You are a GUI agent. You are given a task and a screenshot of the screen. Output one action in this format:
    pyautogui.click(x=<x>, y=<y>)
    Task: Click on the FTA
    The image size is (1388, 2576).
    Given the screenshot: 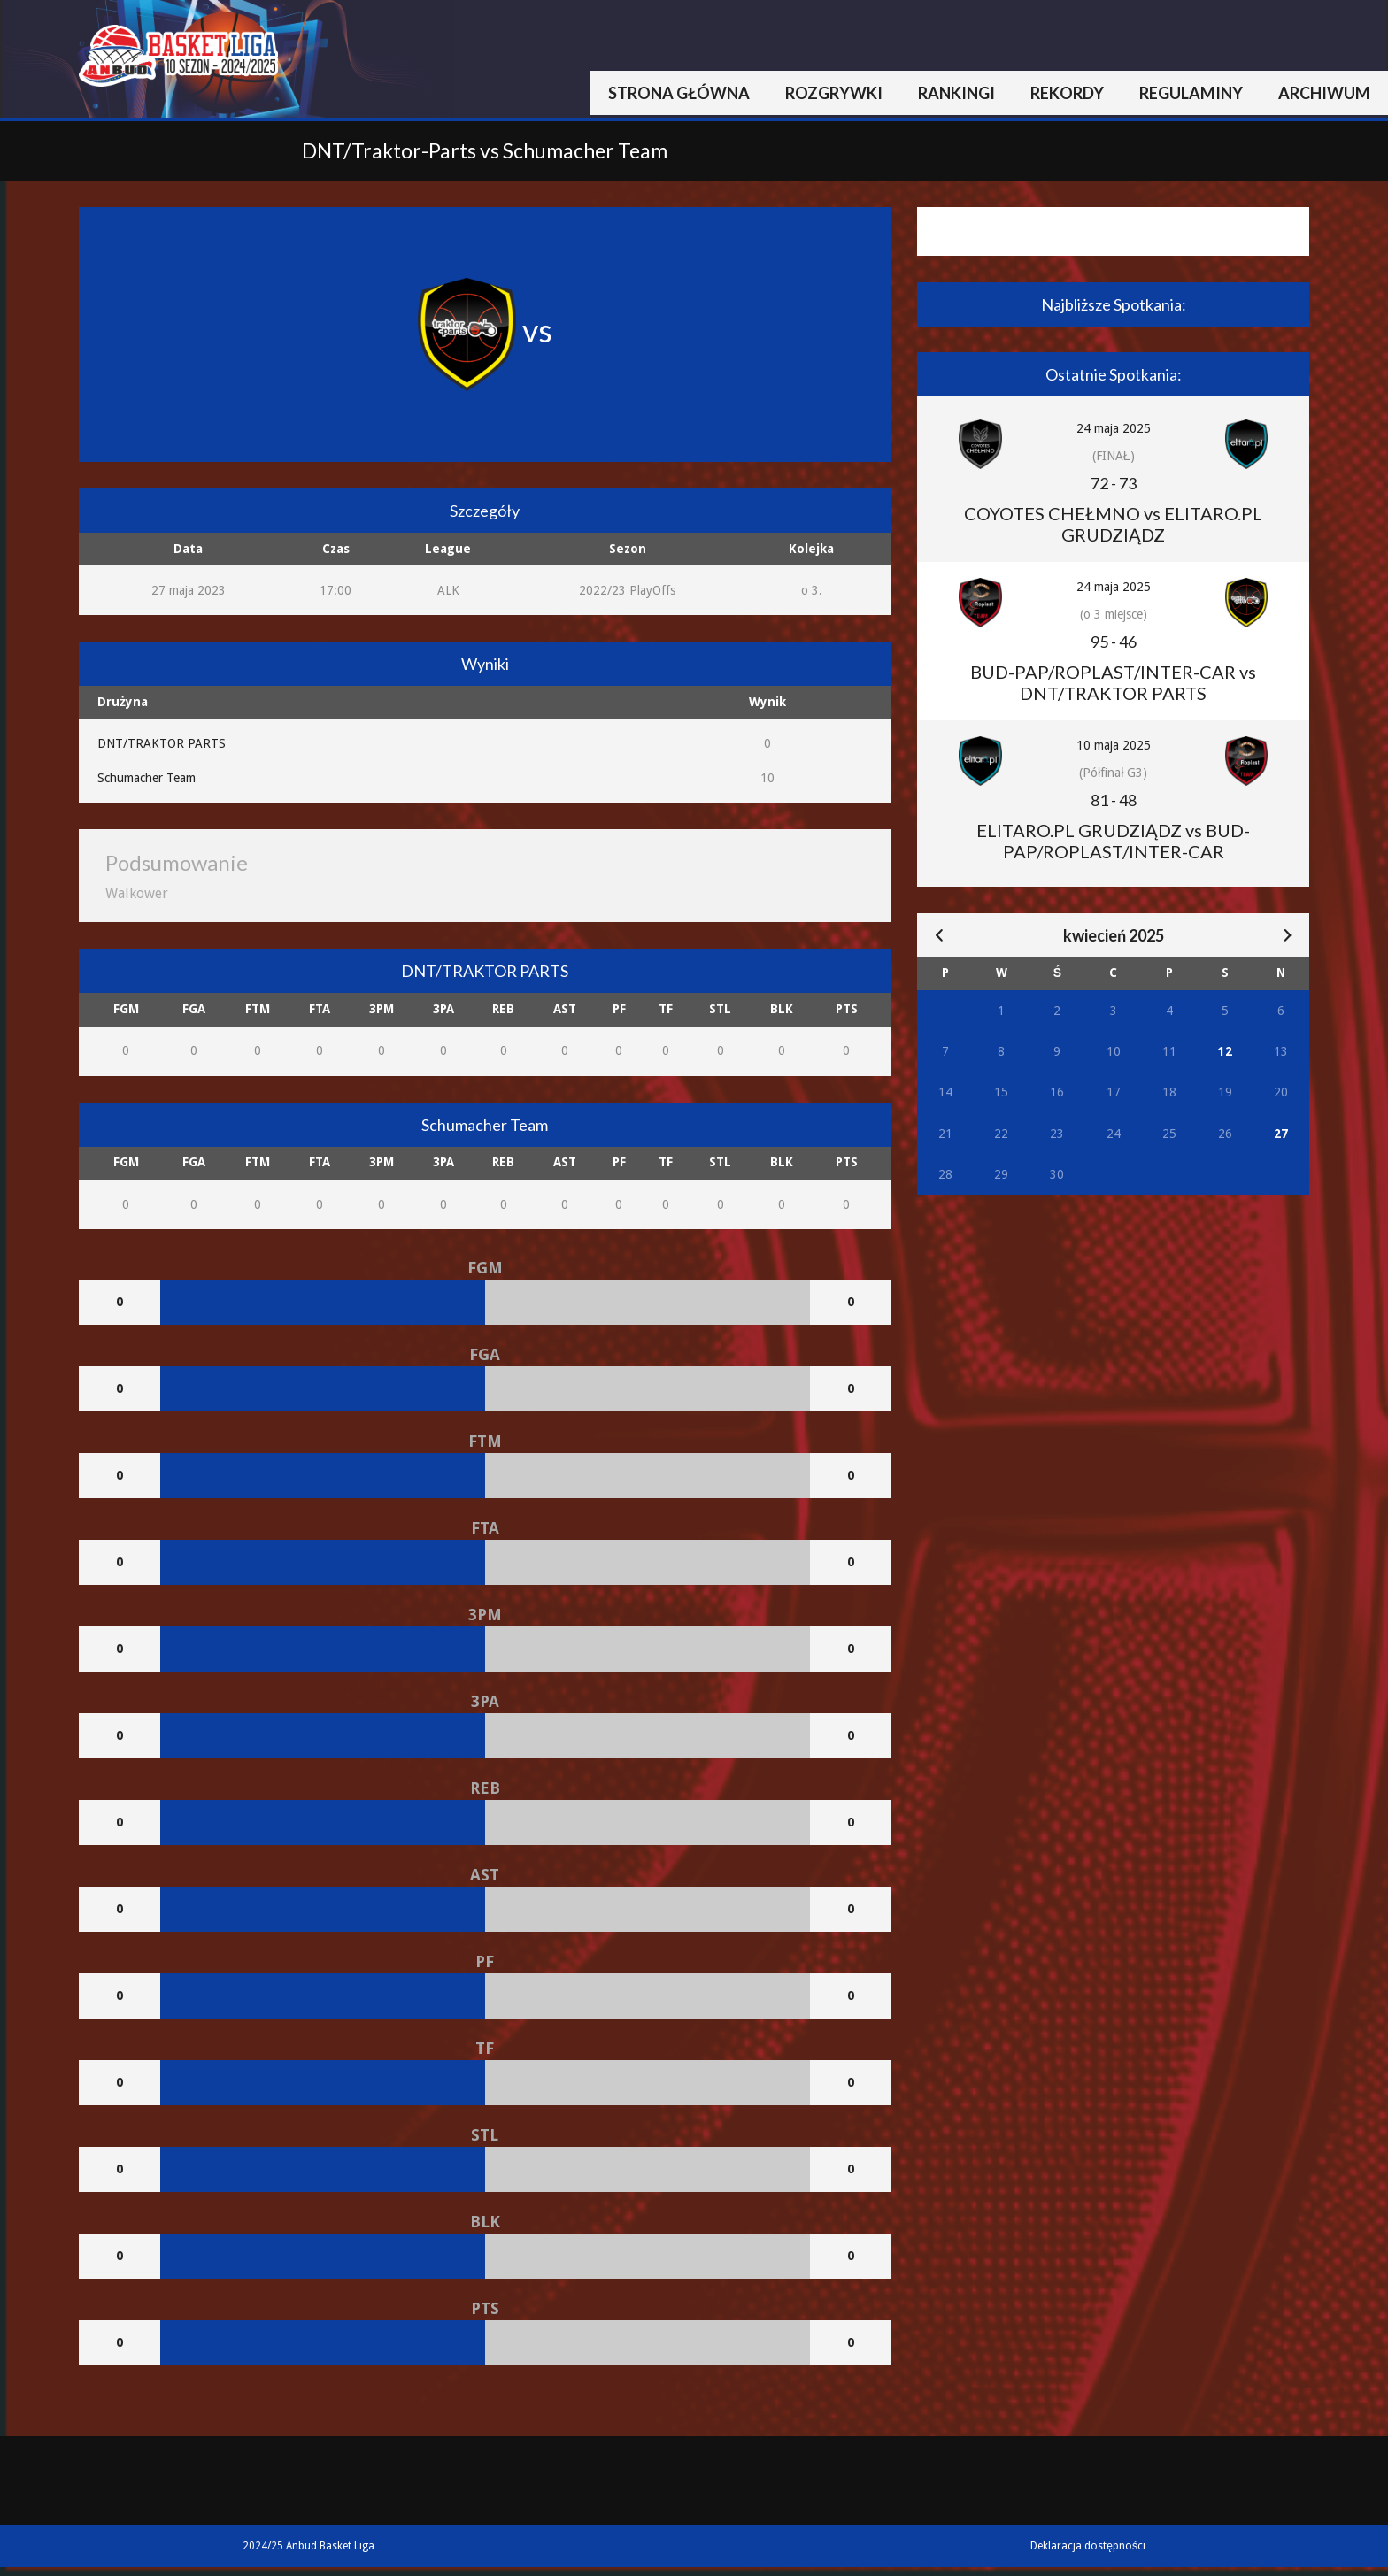 What is the action you would take?
    pyautogui.click(x=319, y=1009)
    